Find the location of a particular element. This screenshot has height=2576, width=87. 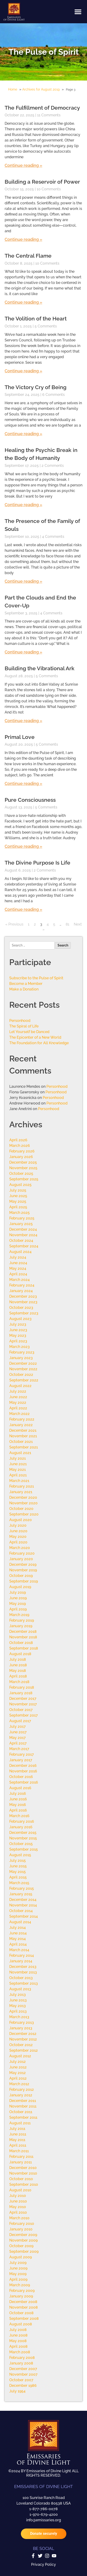

September 2017 is located at coordinates (23, 1715).